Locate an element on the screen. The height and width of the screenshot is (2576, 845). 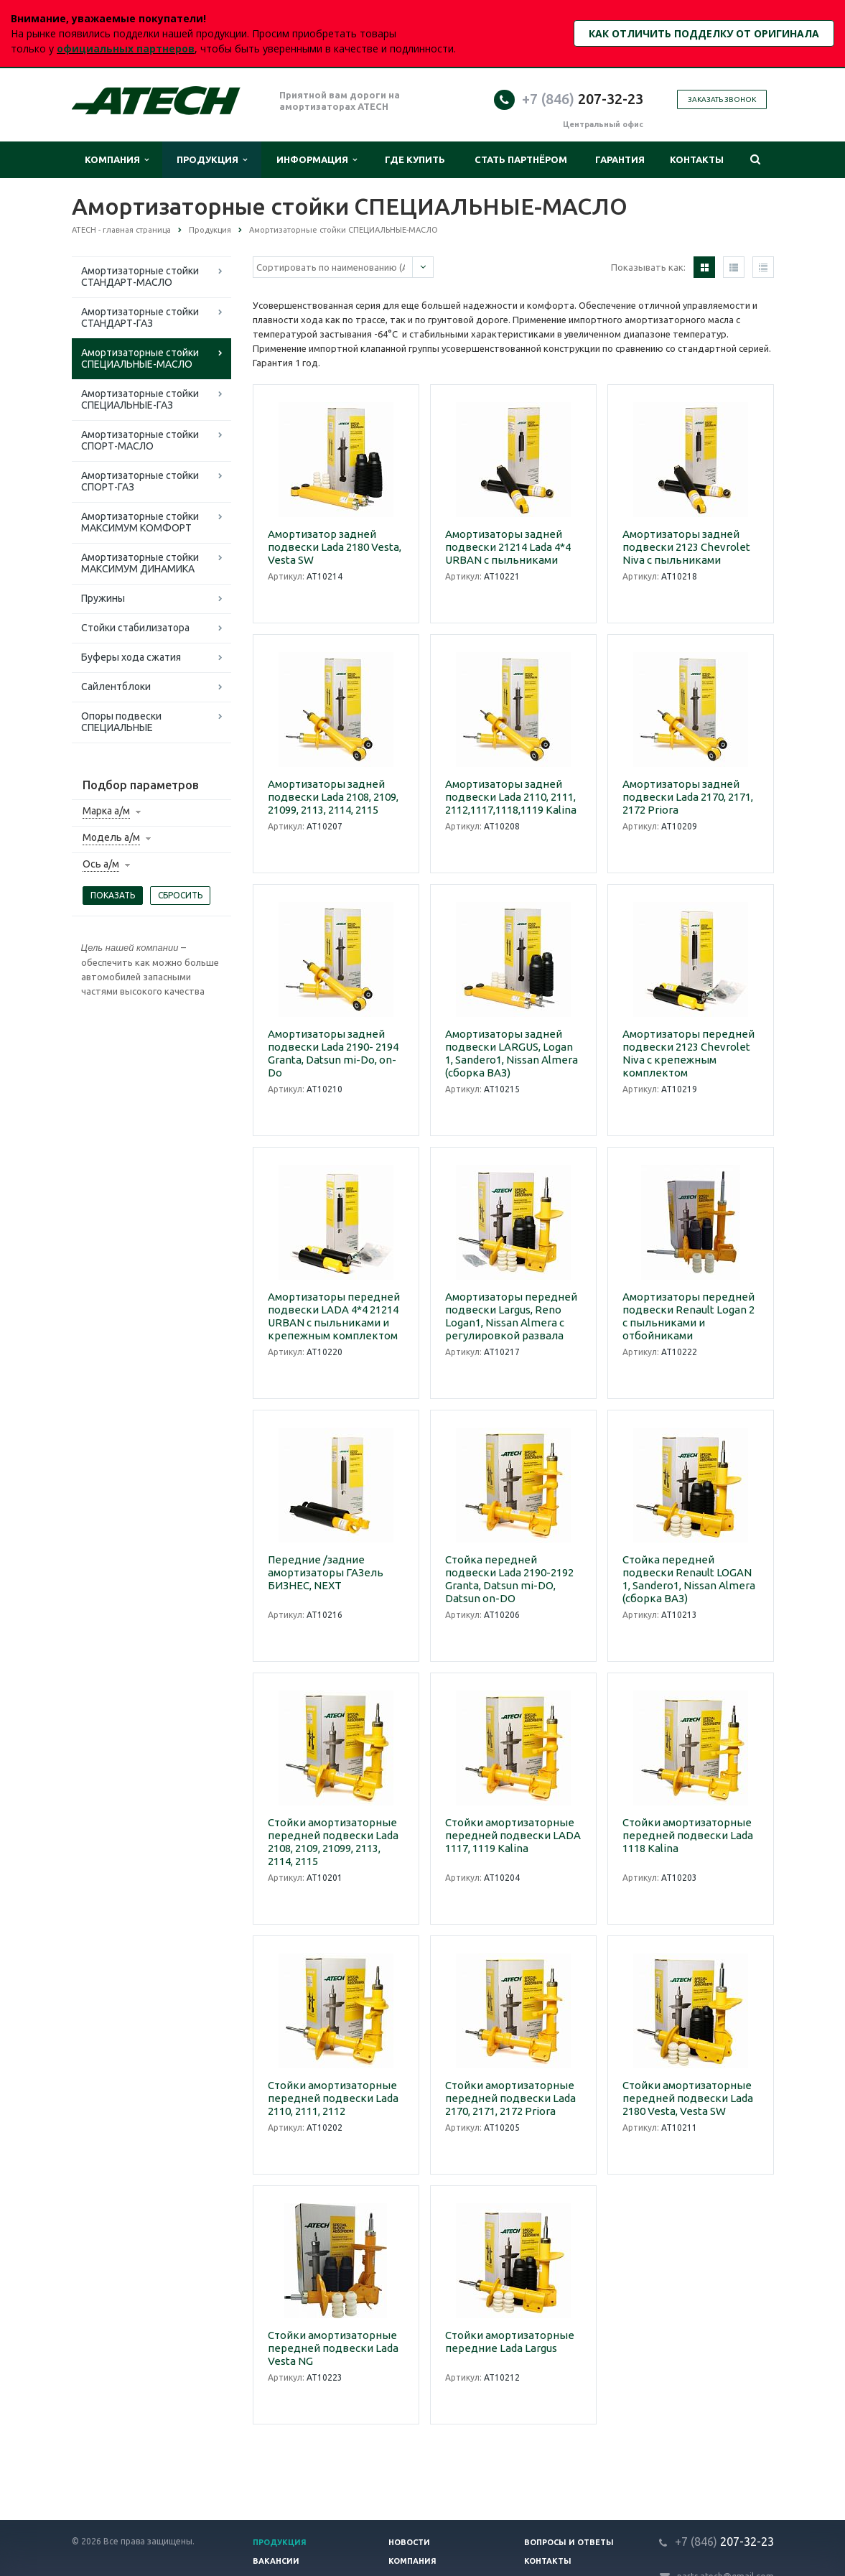
Стойки амортизаторные передней подвески Lada 1118 Kalina is located at coordinates (687, 1835).